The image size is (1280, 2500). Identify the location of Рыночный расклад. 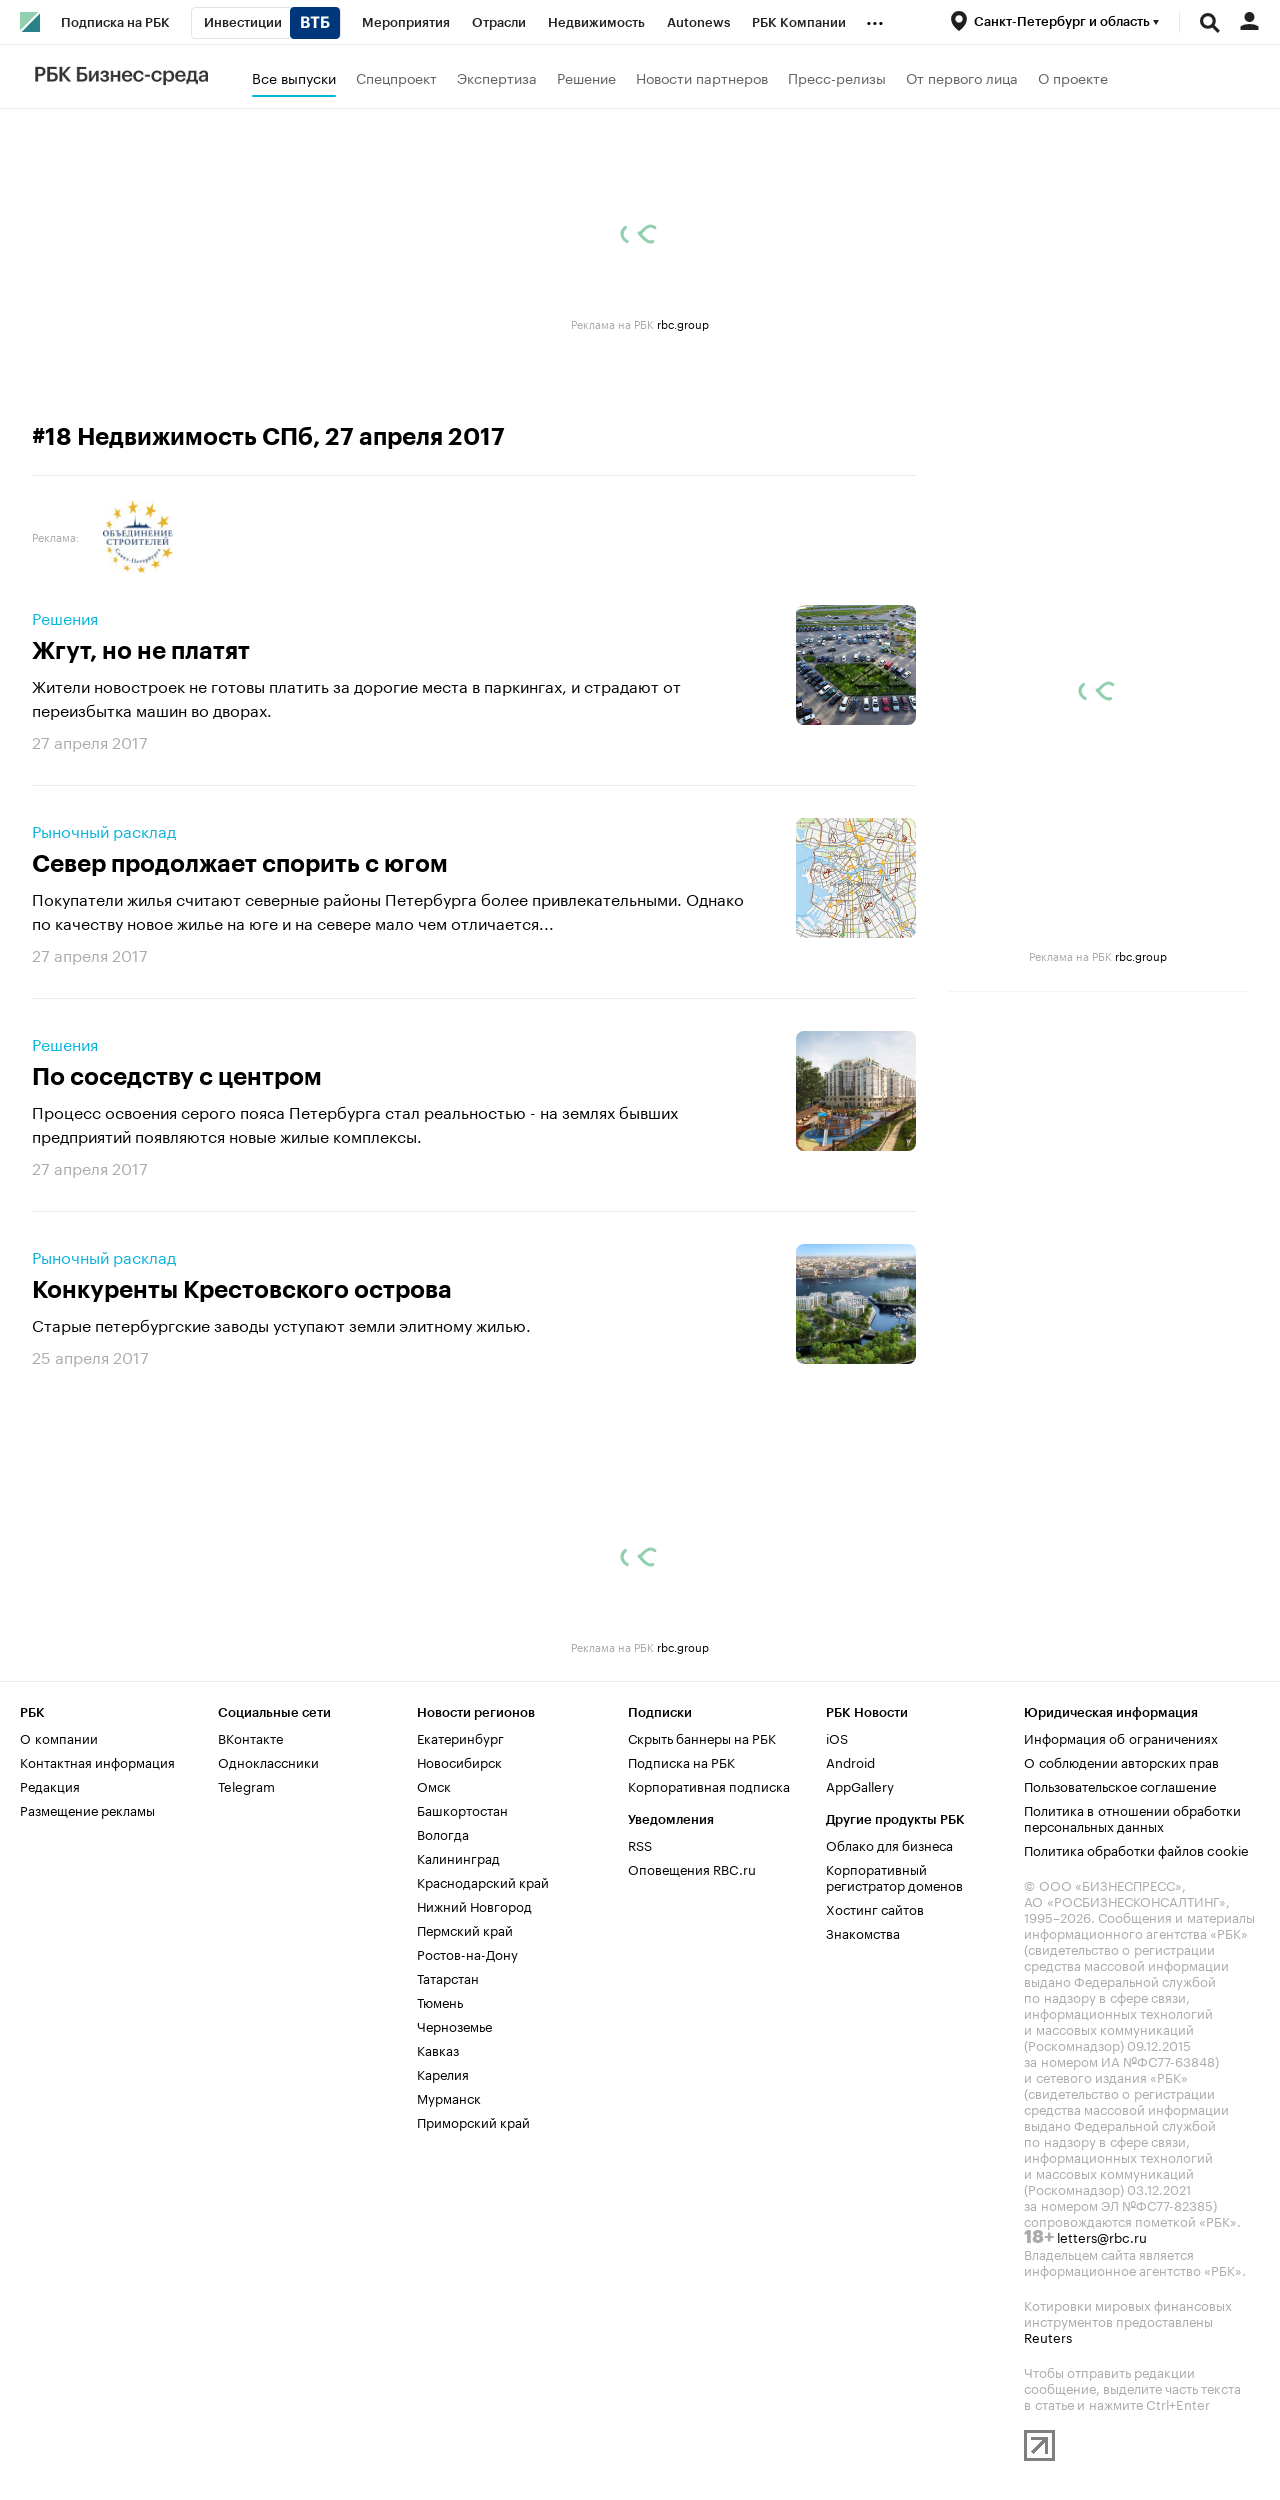
(104, 830).